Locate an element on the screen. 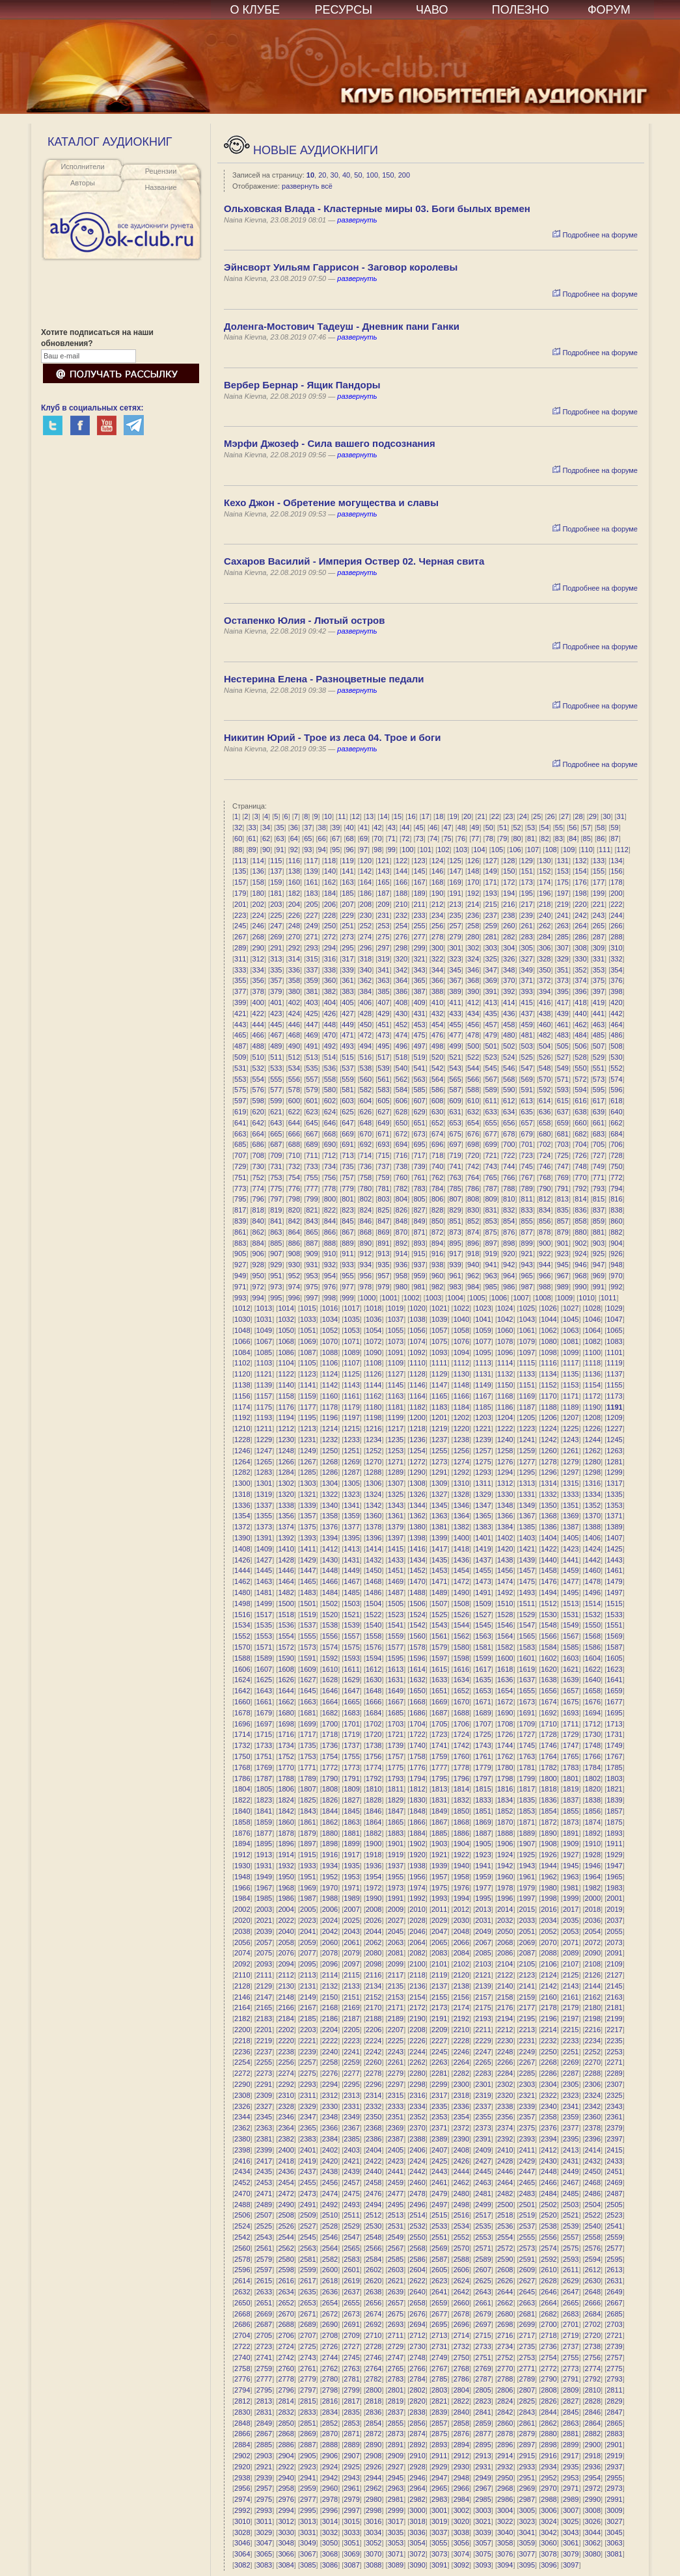 This screenshot has height=2576, width=680. 116 is located at coordinates (294, 861).